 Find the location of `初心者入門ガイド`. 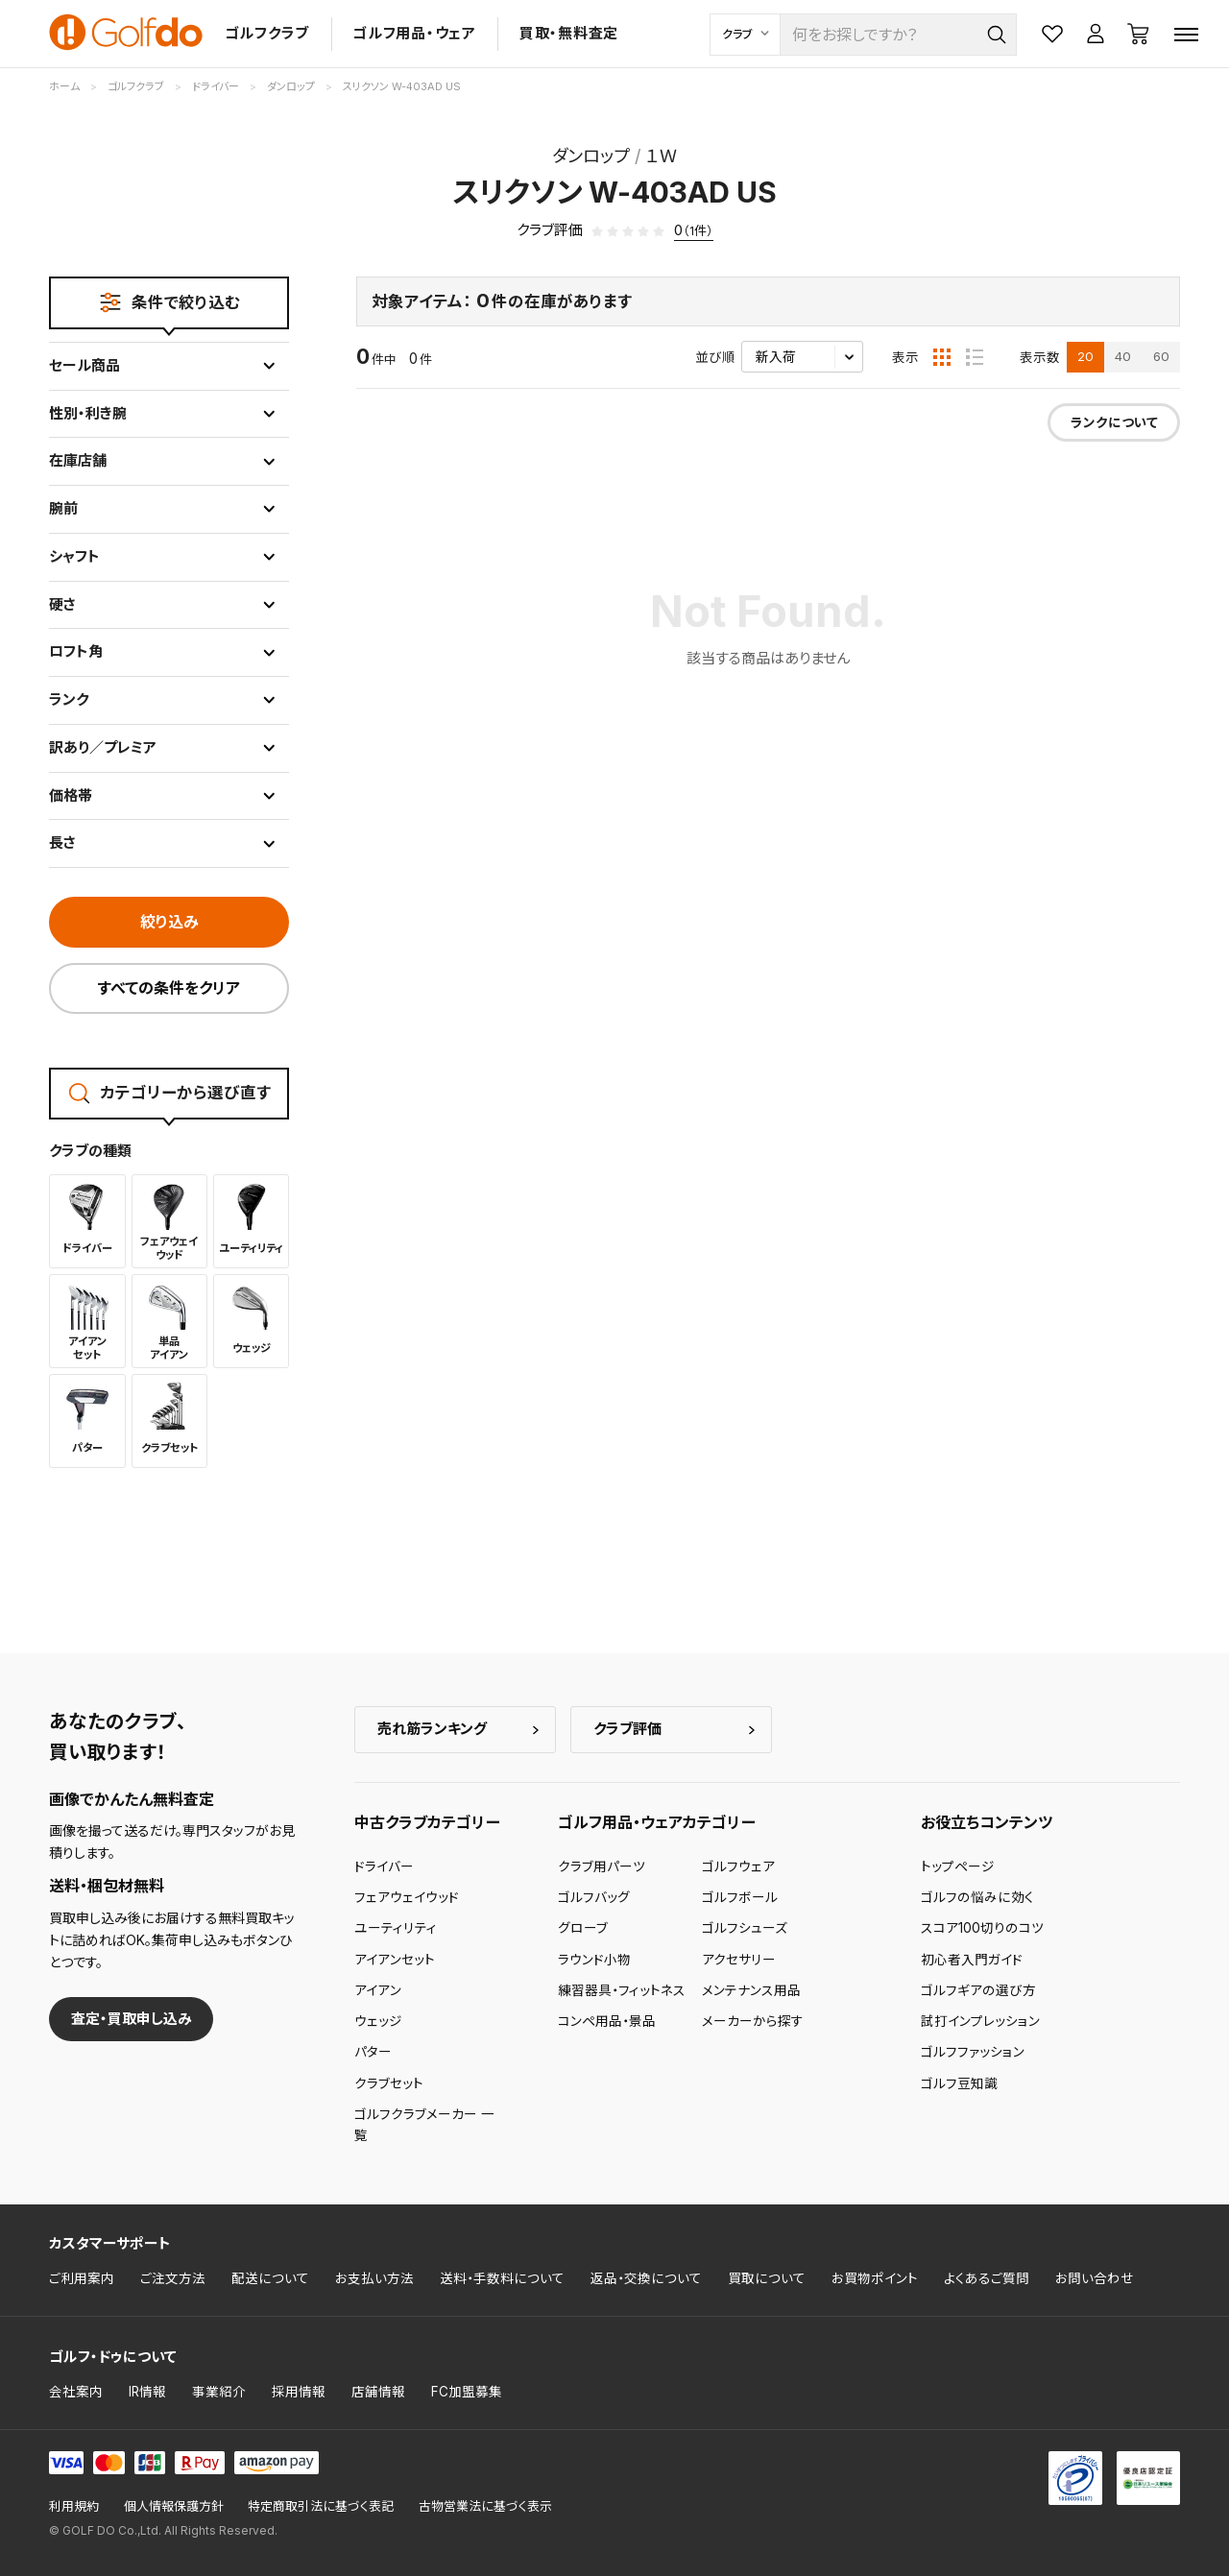

初心者入門ガイド is located at coordinates (972, 1959).